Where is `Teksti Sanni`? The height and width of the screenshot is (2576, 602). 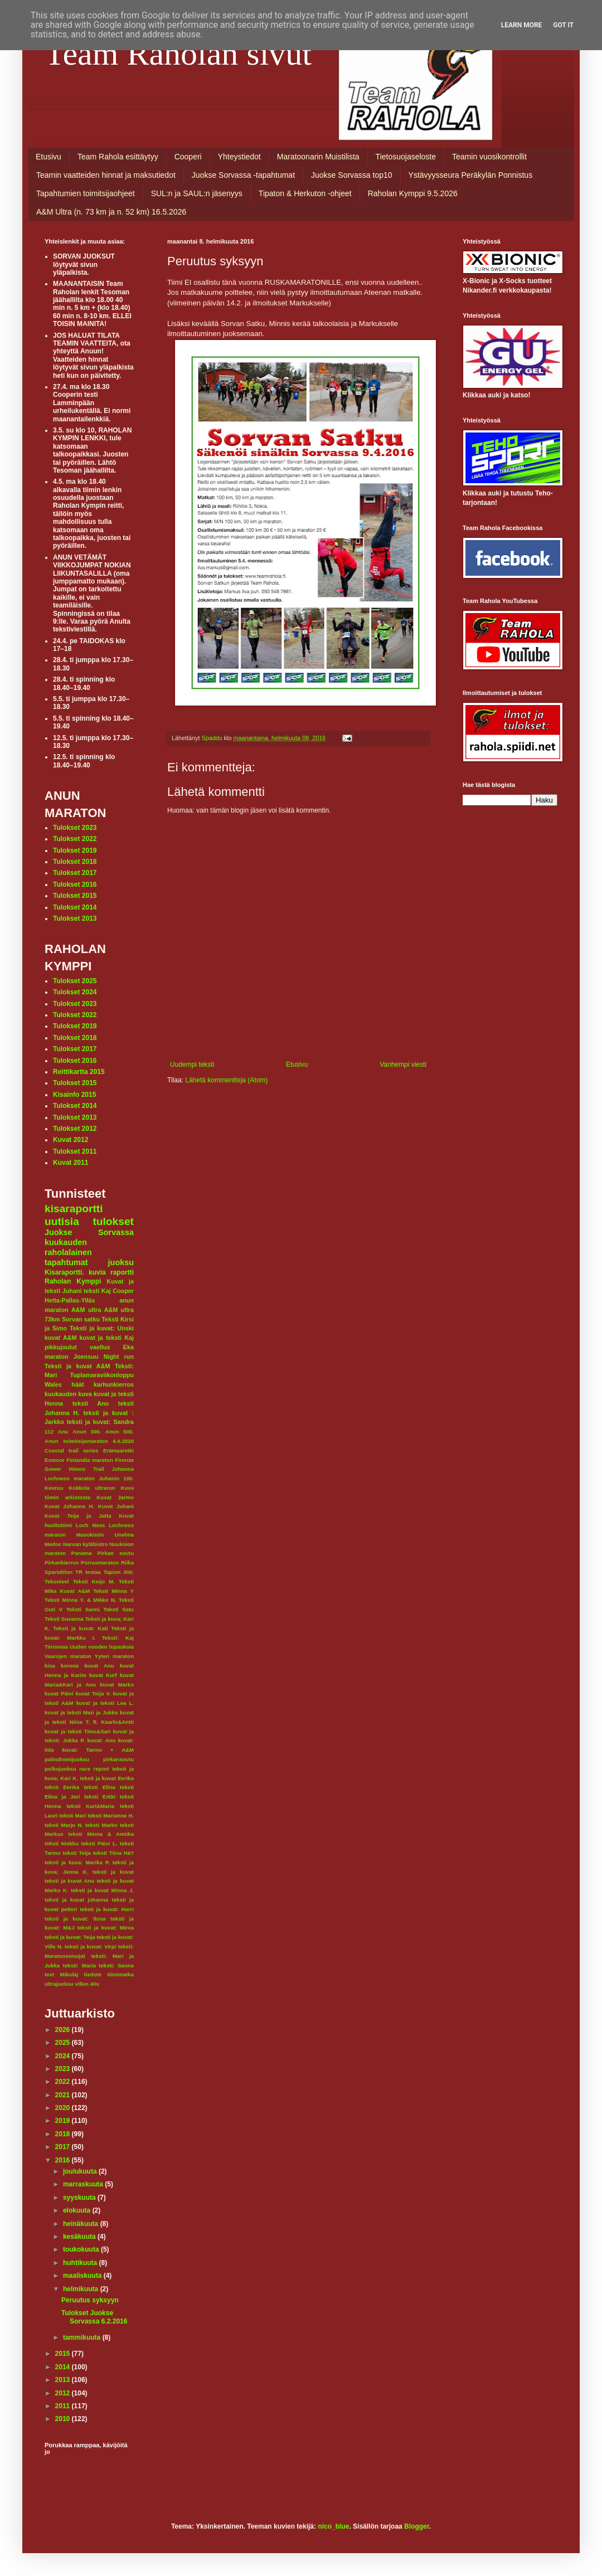 Teksti Sanni is located at coordinates (83, 1609).